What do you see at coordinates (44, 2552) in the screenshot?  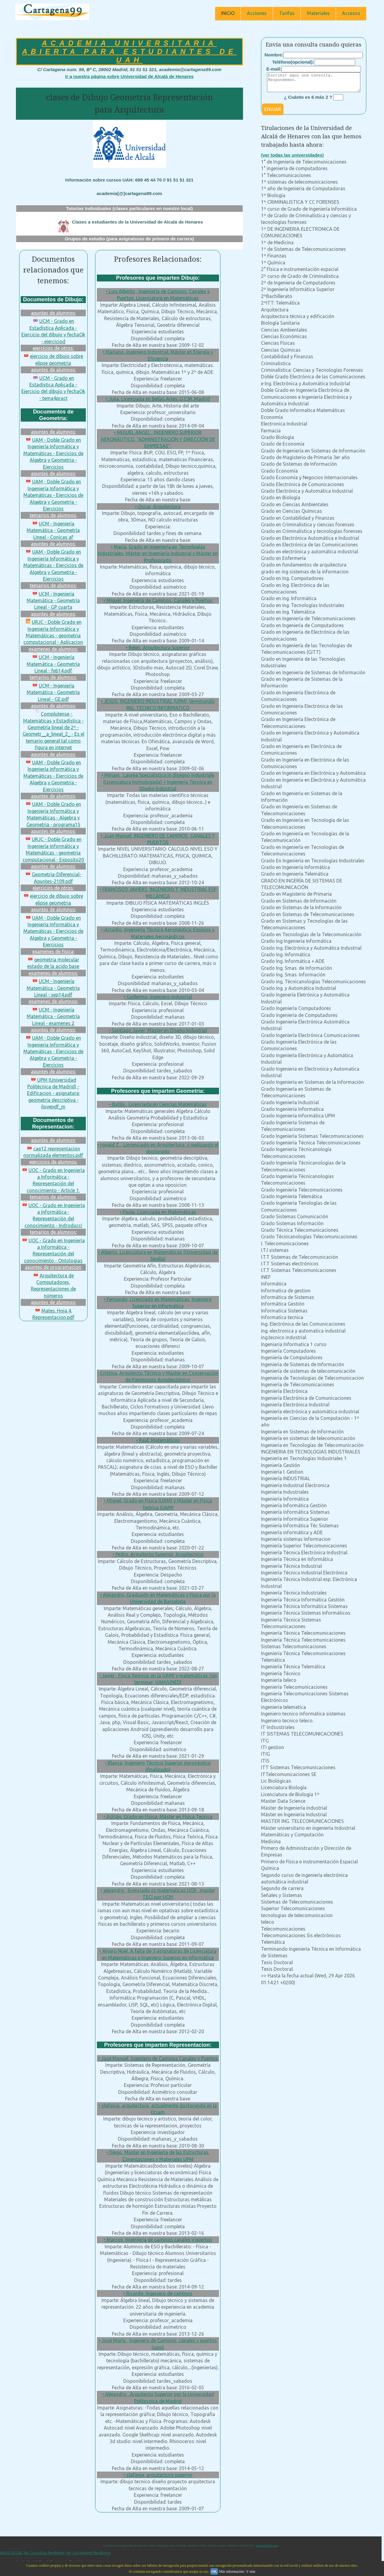 I see `Ver Consultas Recibidas` at bounding box center [44, 2552].